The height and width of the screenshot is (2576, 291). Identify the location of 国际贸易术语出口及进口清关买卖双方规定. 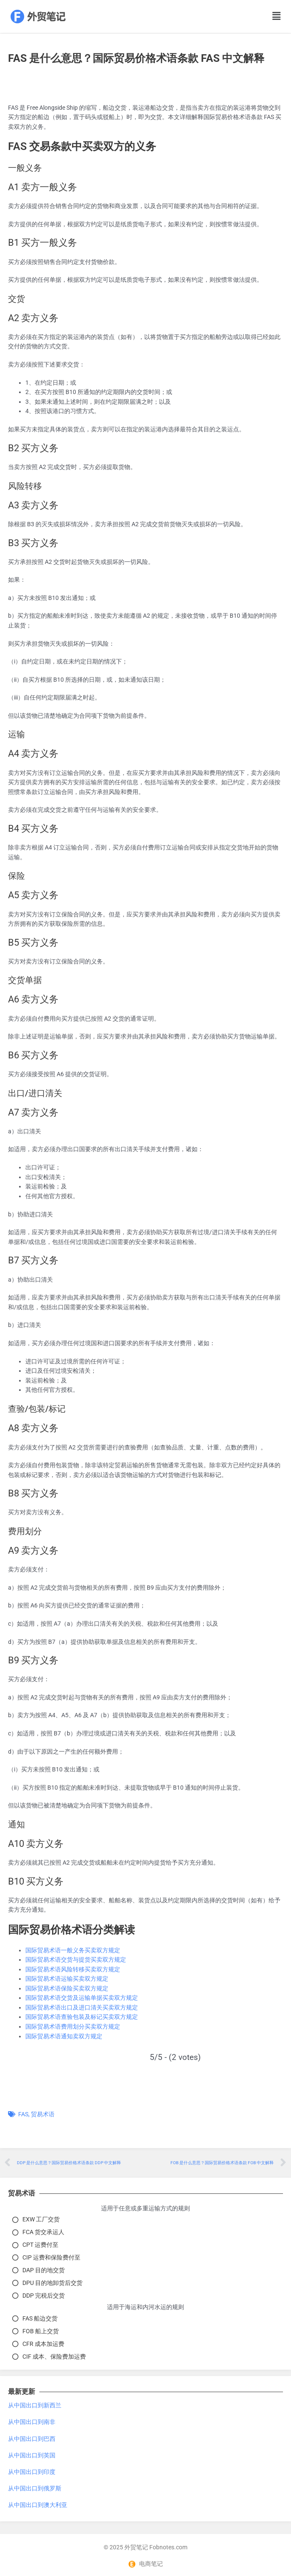
(81, 2007).